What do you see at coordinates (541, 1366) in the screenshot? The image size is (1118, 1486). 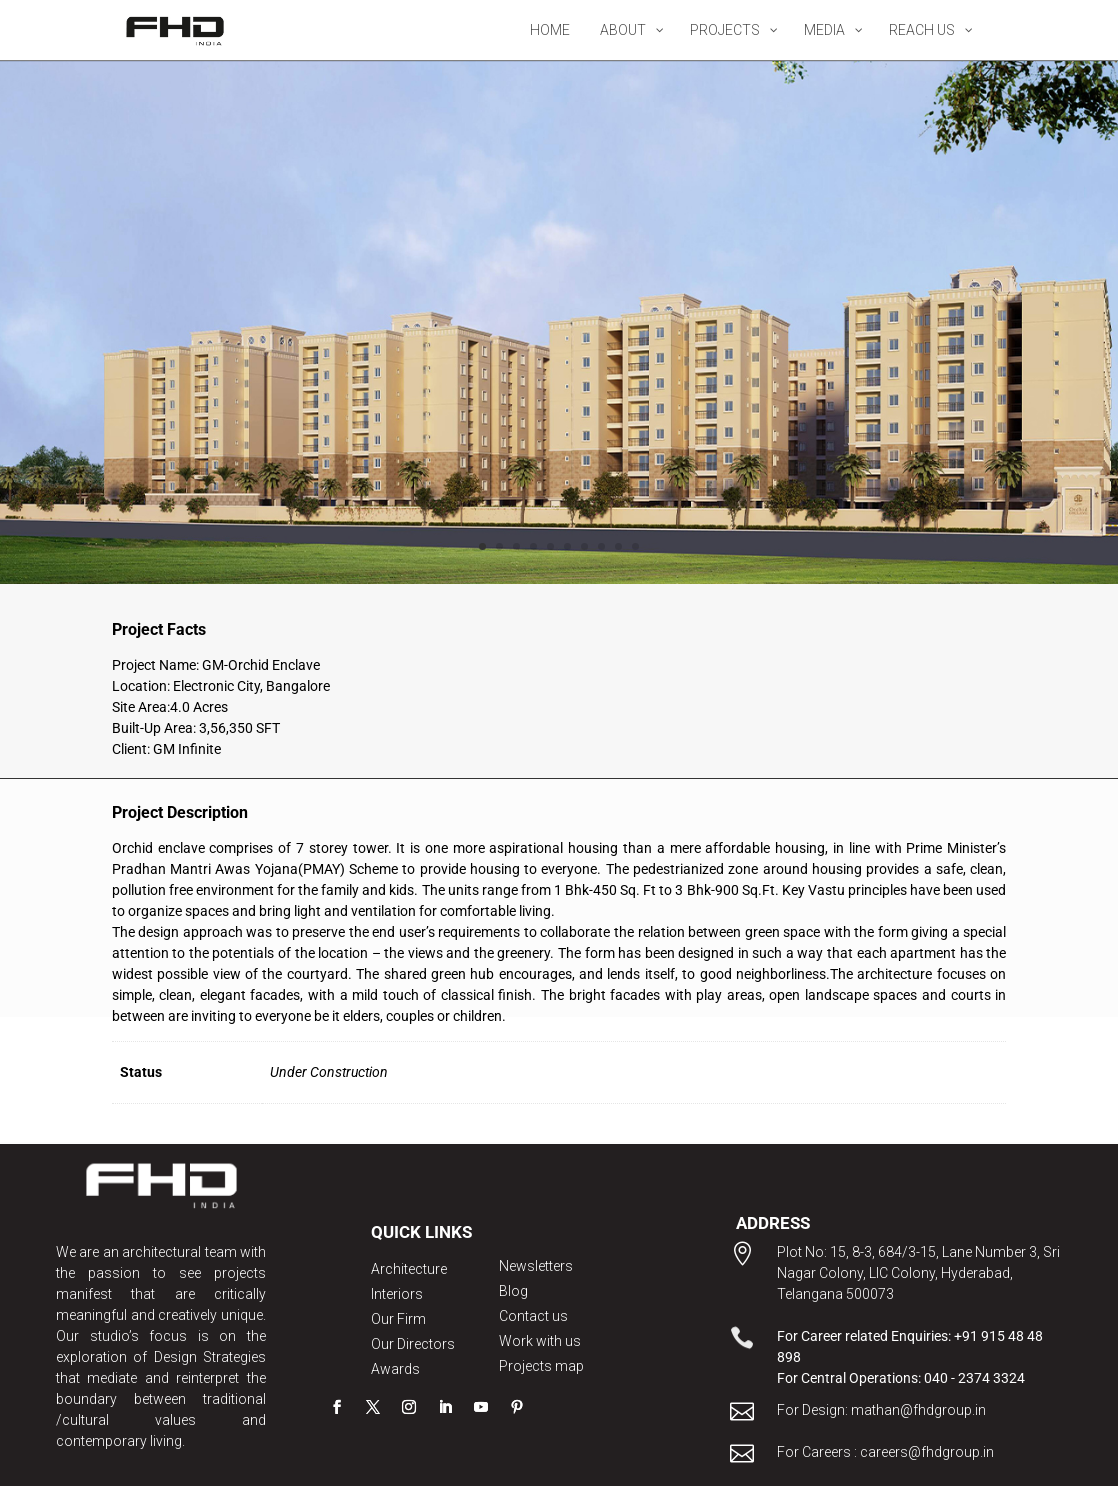 I see `Projects map` at bounding box center [541, 1366].